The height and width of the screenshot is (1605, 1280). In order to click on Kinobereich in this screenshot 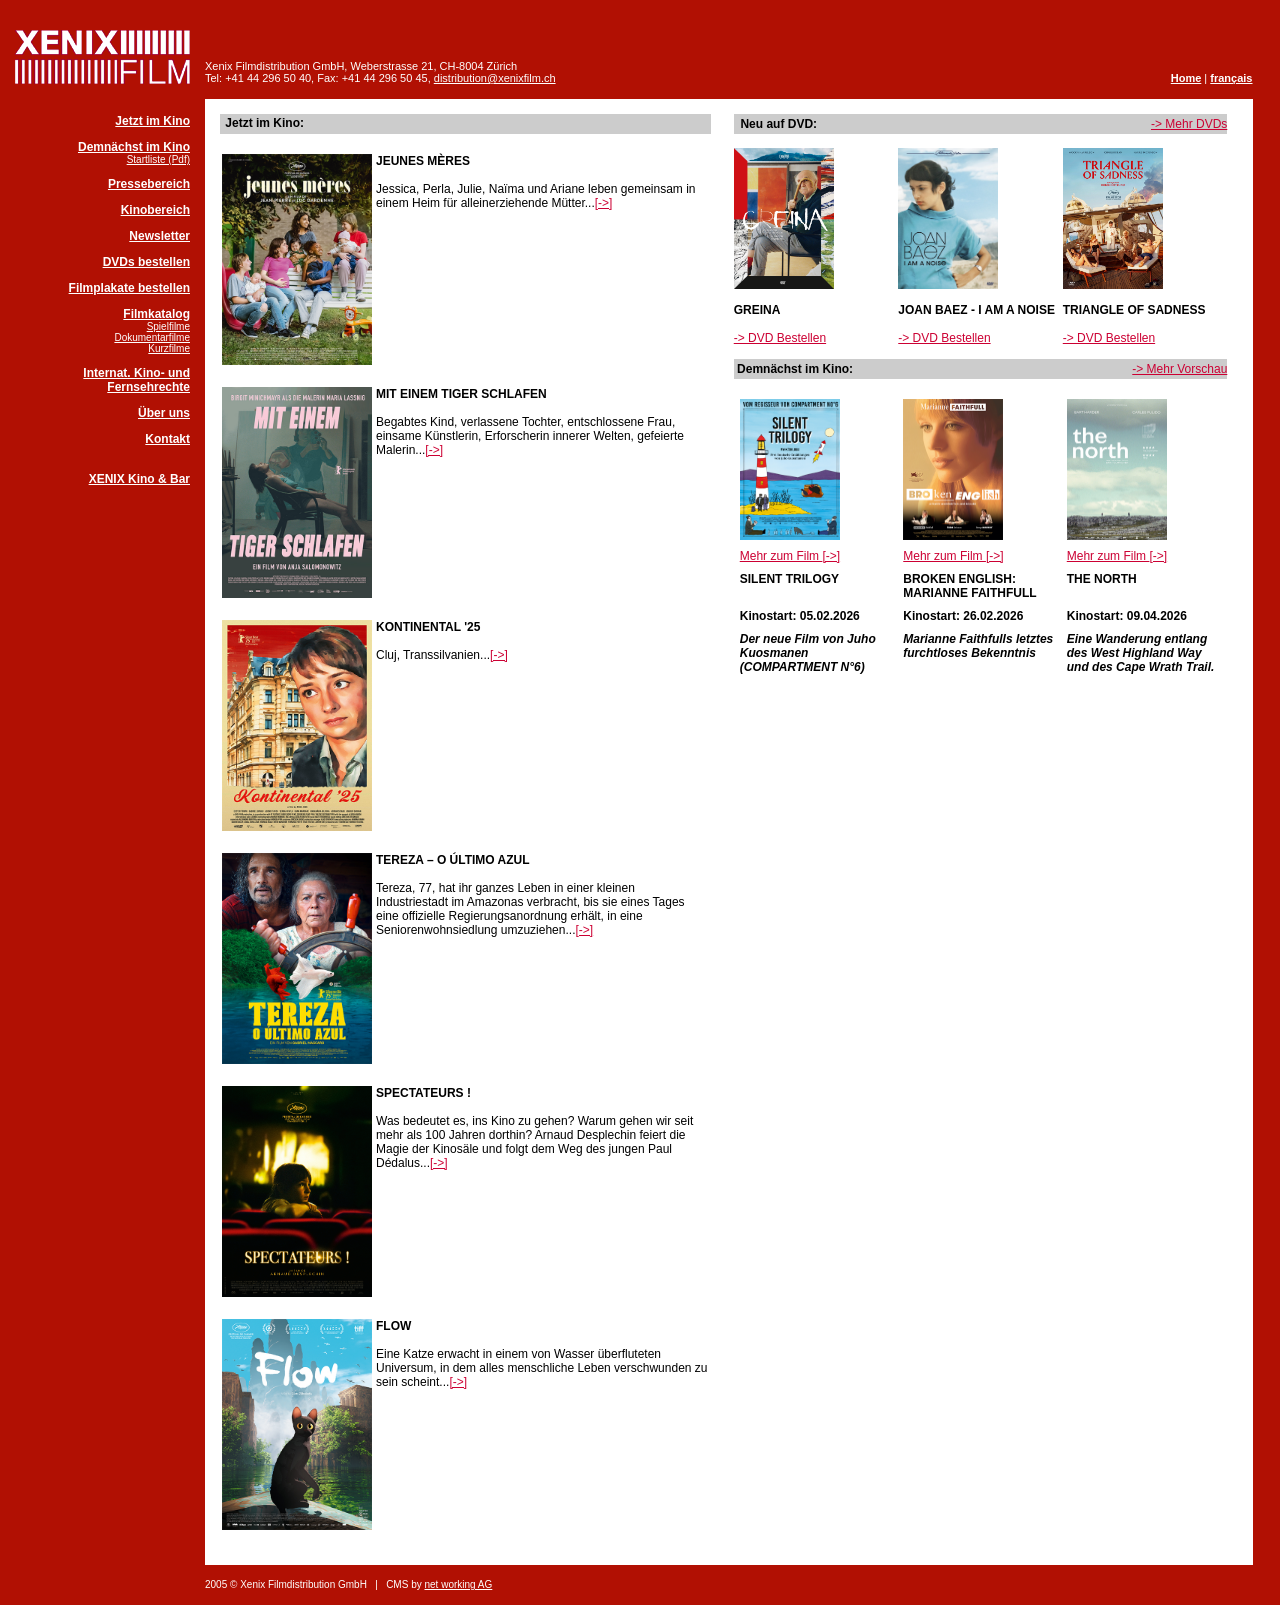, I will do `click(155, 210)`.